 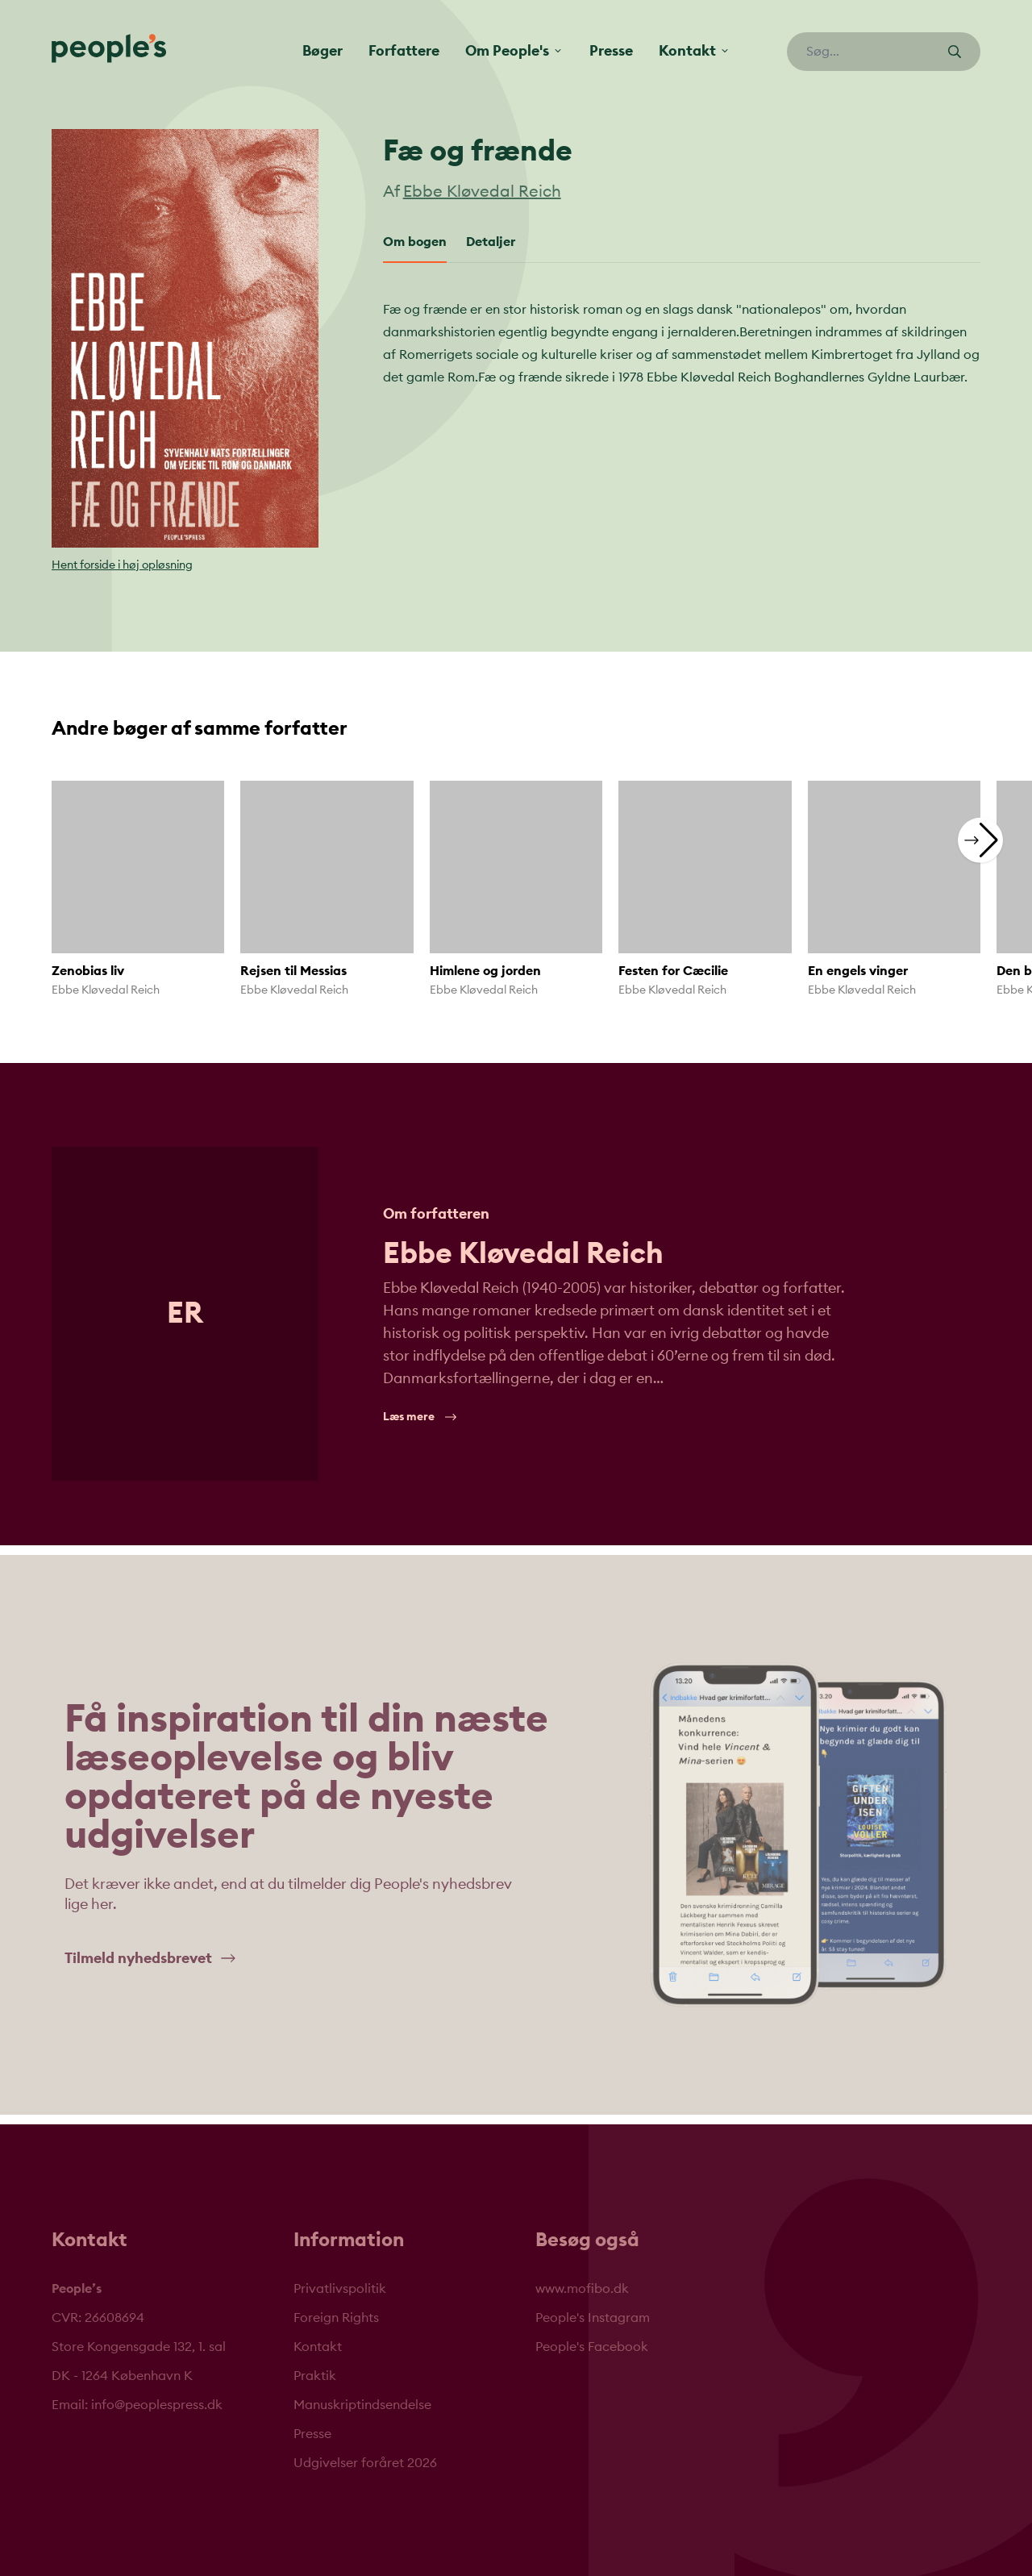 What do you see at coordinates (611, 51) in the screenshot?
I see `Presse` at bounding box center [611, 51].